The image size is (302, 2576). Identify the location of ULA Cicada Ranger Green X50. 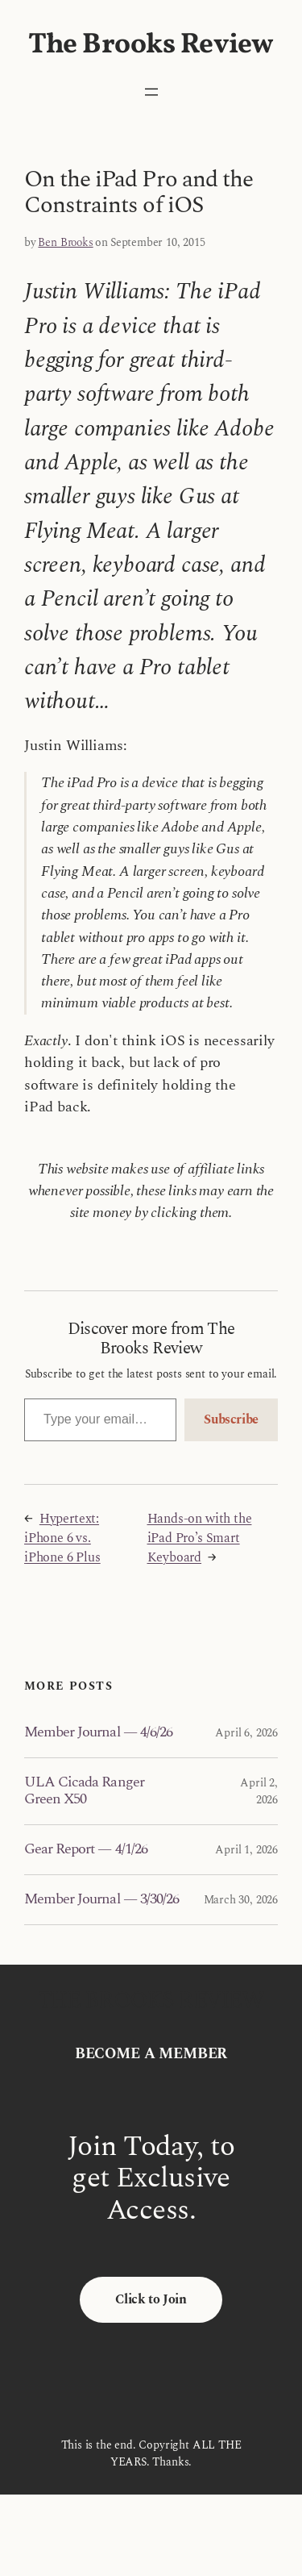
(84, 1790).